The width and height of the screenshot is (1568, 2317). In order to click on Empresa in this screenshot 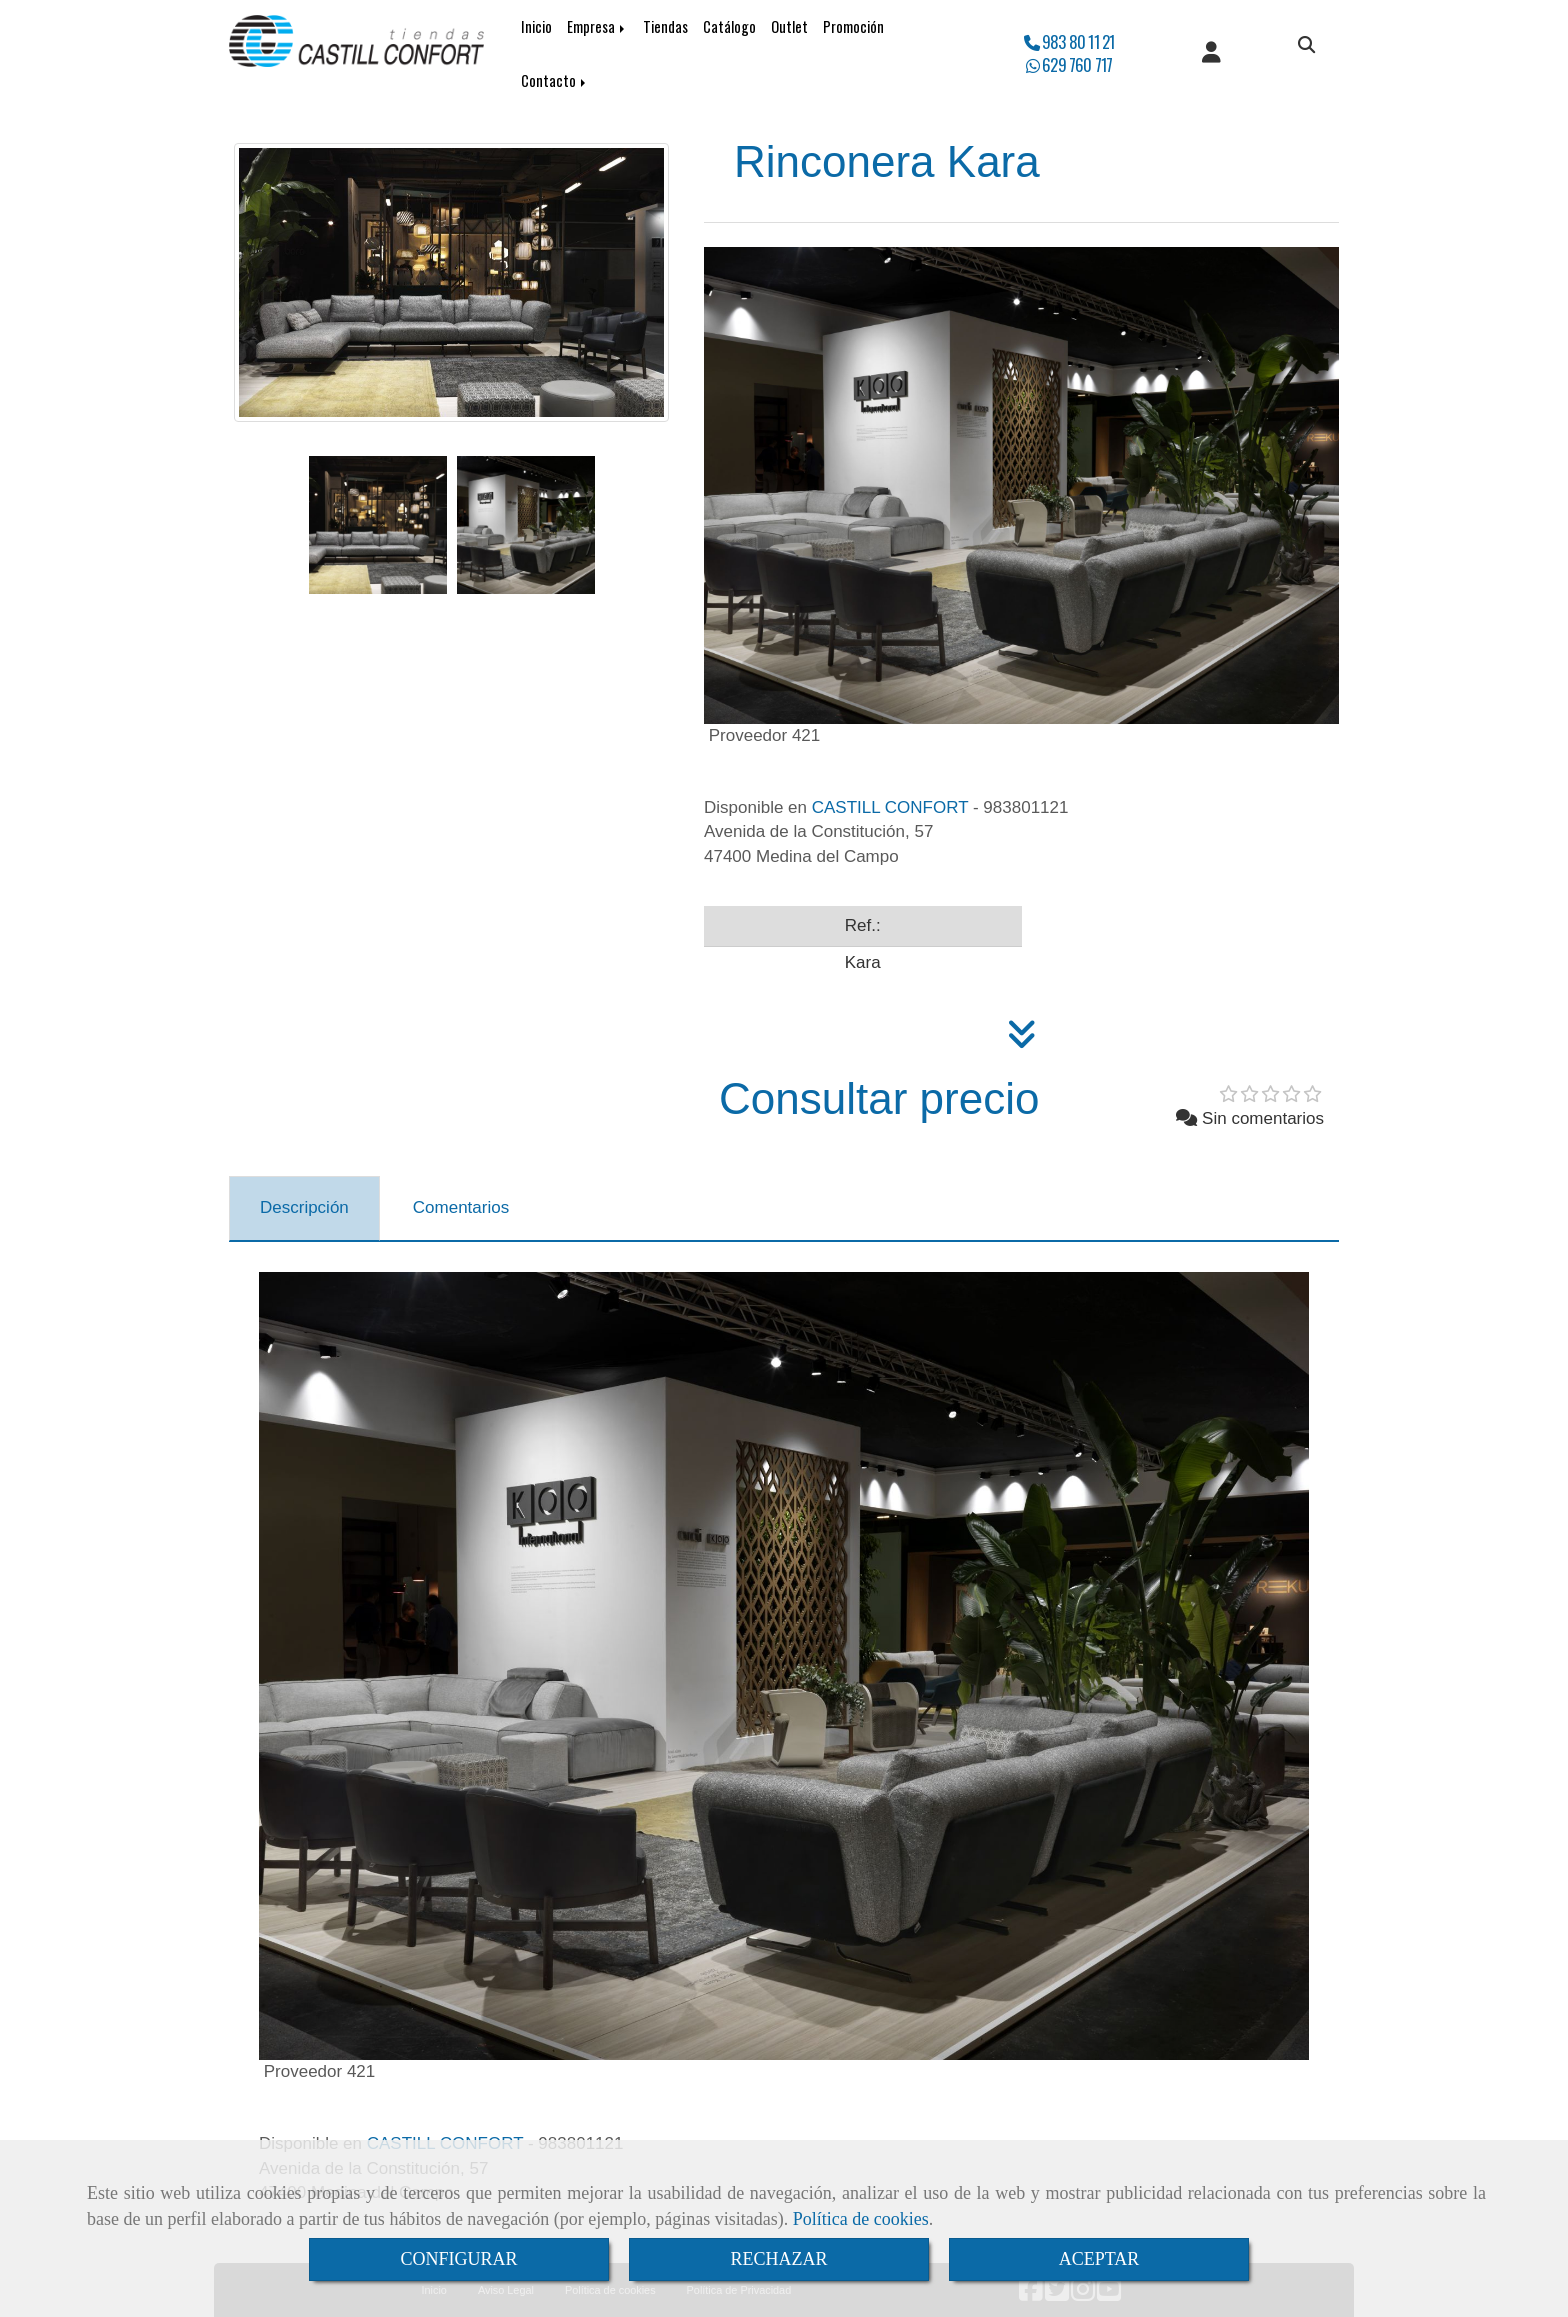, I will do `click(597, 26)`.